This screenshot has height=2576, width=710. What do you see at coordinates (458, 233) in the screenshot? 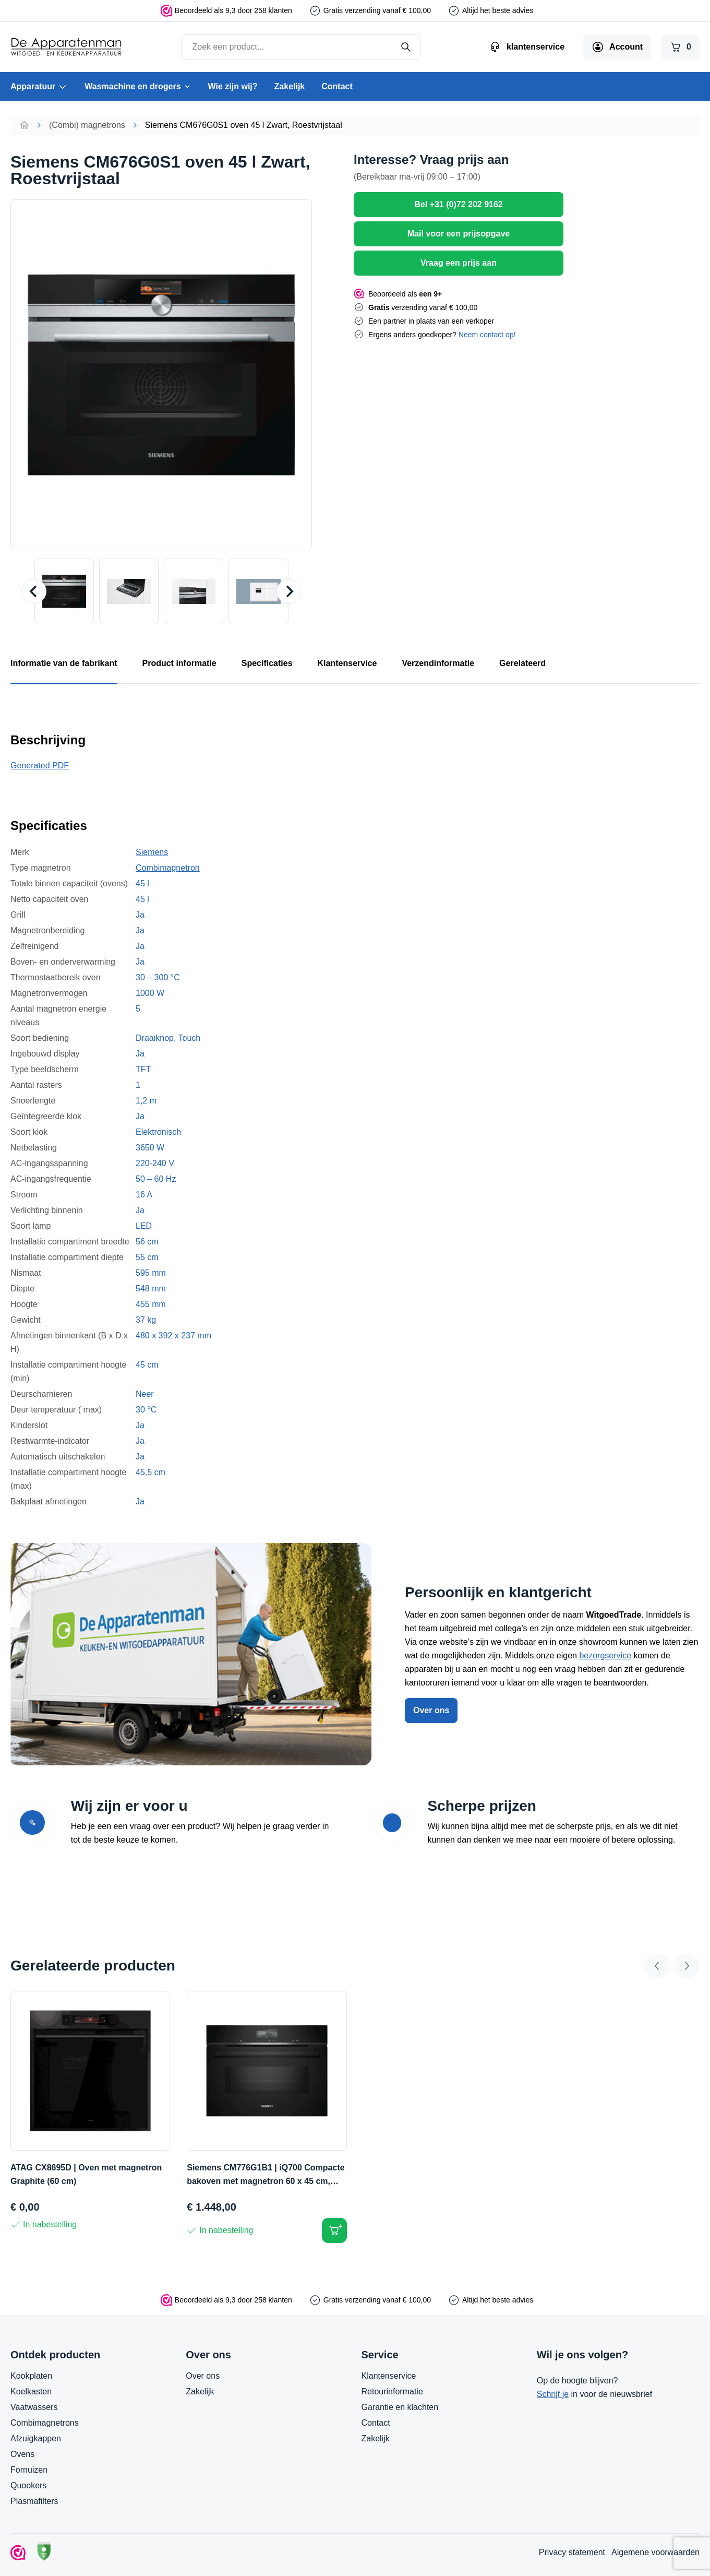
I see `Mail voor een prijsopgave` at bounding box center [458, 233].